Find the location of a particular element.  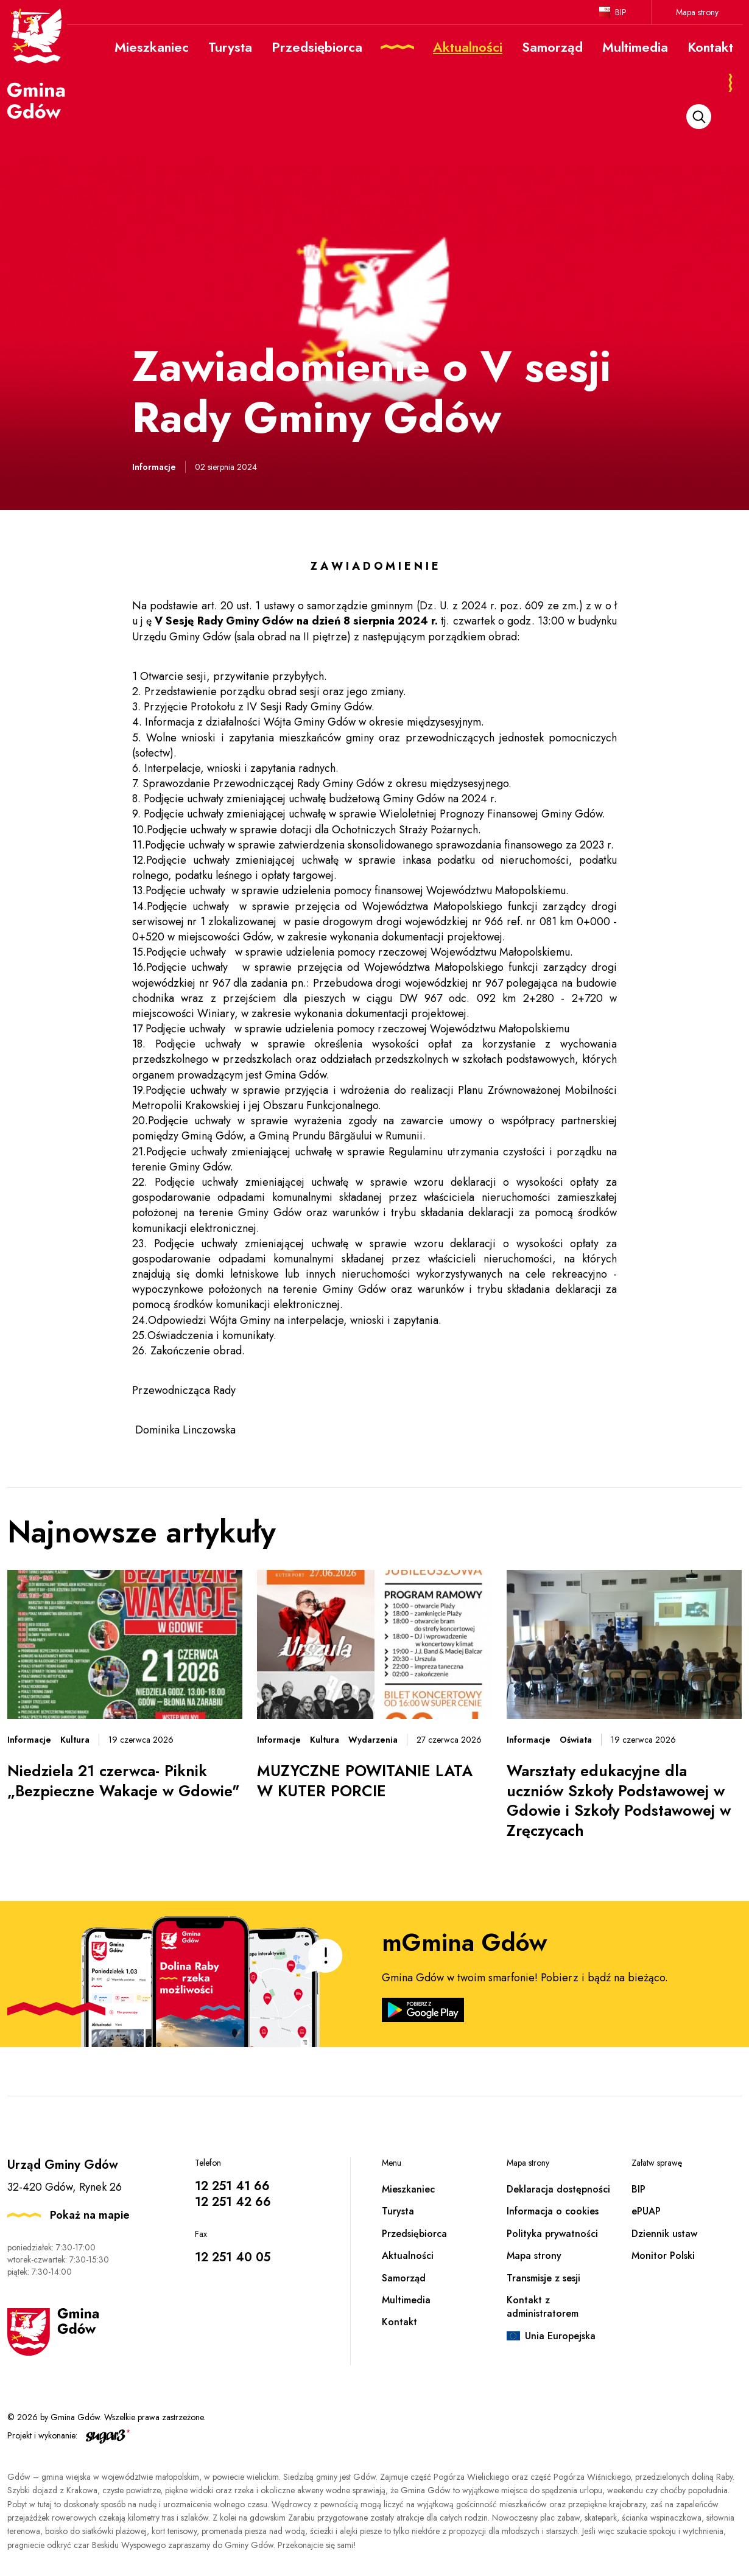

Informacja o cookies is located at coordinates (553, 2211).